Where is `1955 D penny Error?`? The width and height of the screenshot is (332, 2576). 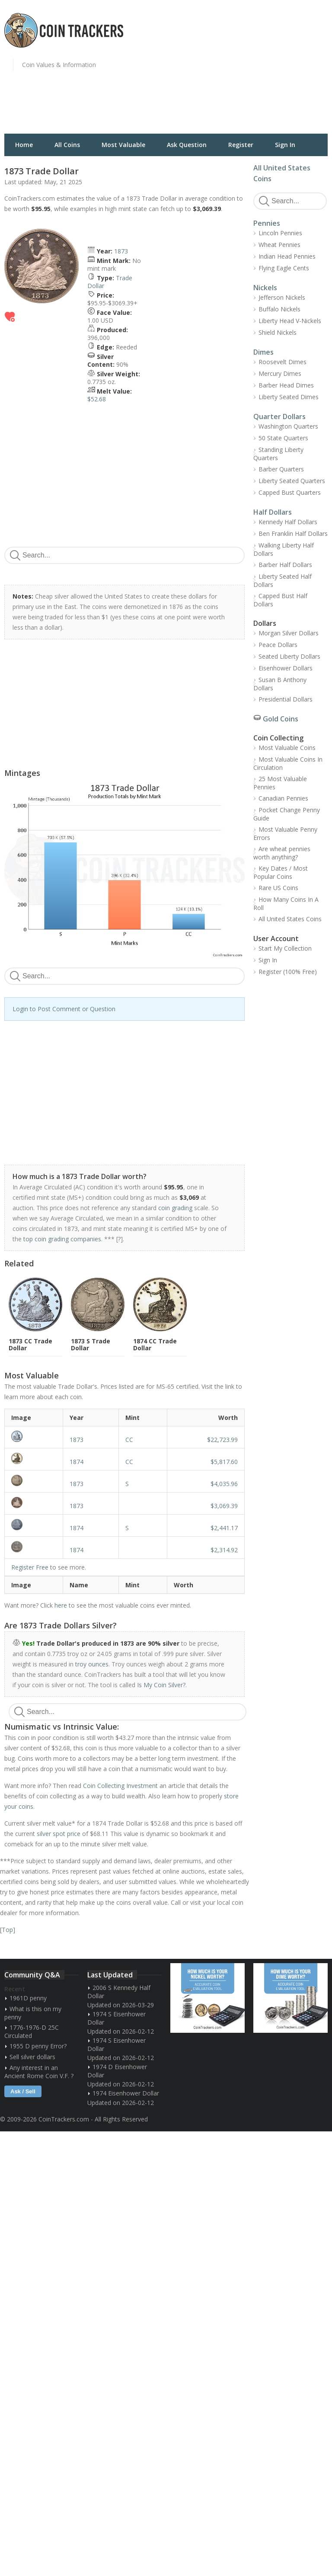 1955 D penny Error? is located at coordinates (38, 2046).